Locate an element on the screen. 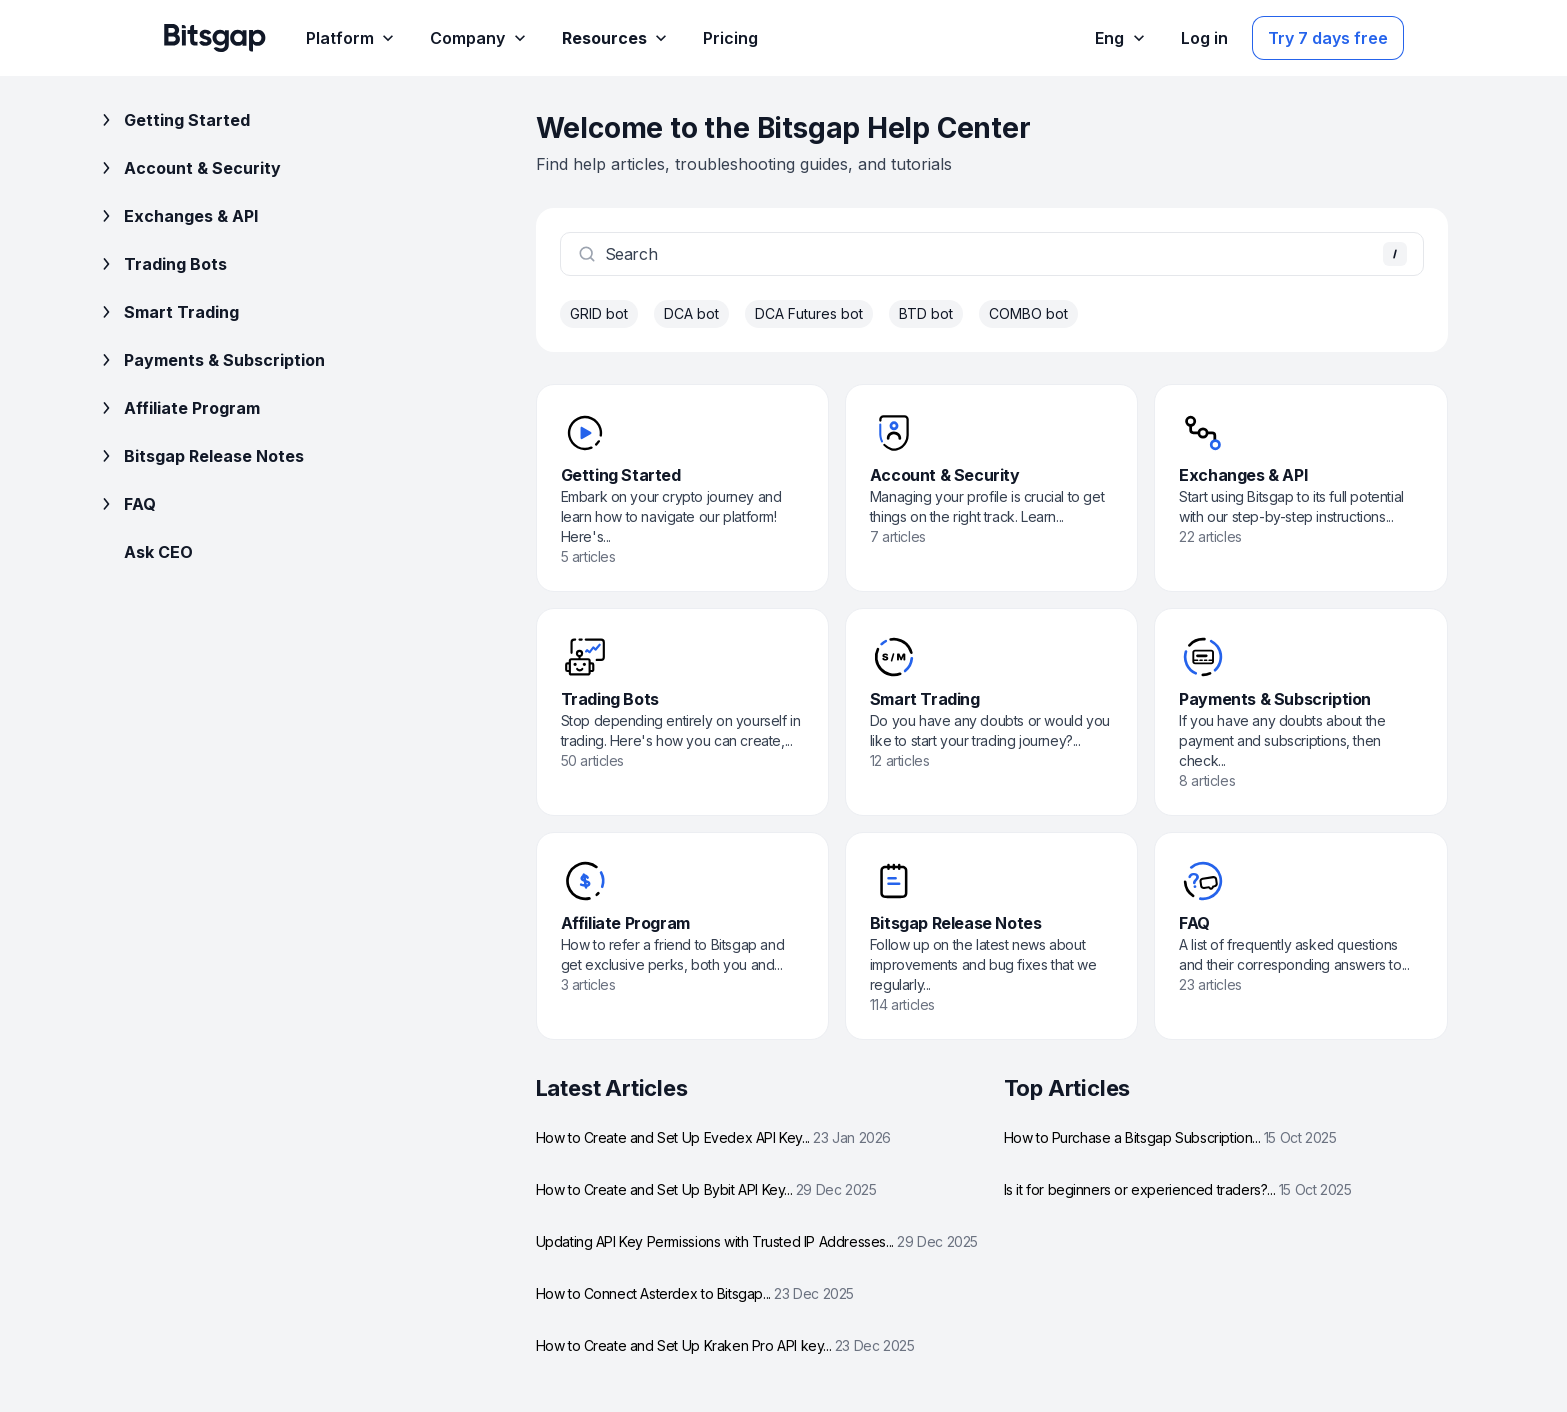 Image resolution: width=1567 pixels, height=1412 pixels. BTD bot is located at coordinates (926, 313).